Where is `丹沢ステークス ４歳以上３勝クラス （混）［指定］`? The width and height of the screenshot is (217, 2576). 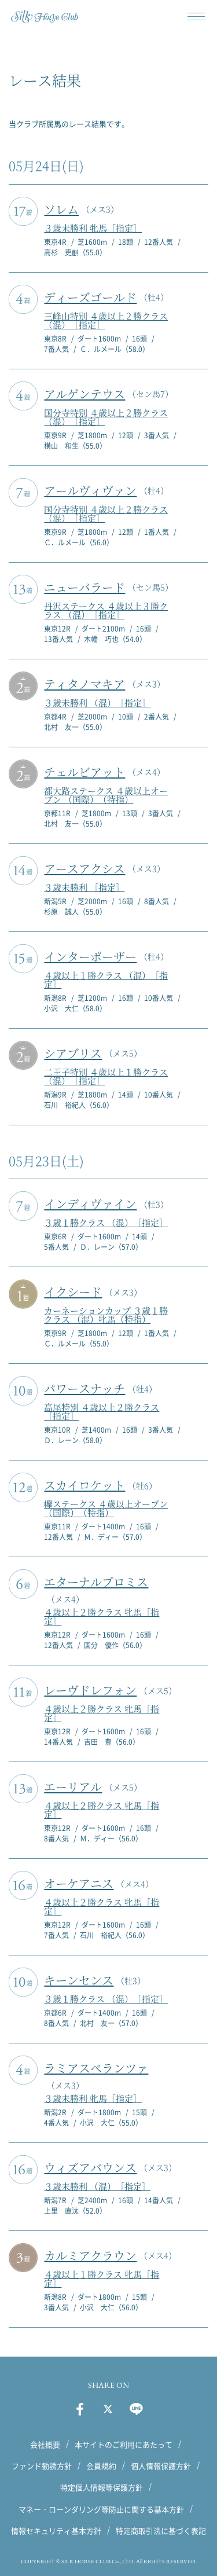 丹沢ステークス ４歳以上３勝クラス （混）［指定］ is located at coordinates (106, 610).